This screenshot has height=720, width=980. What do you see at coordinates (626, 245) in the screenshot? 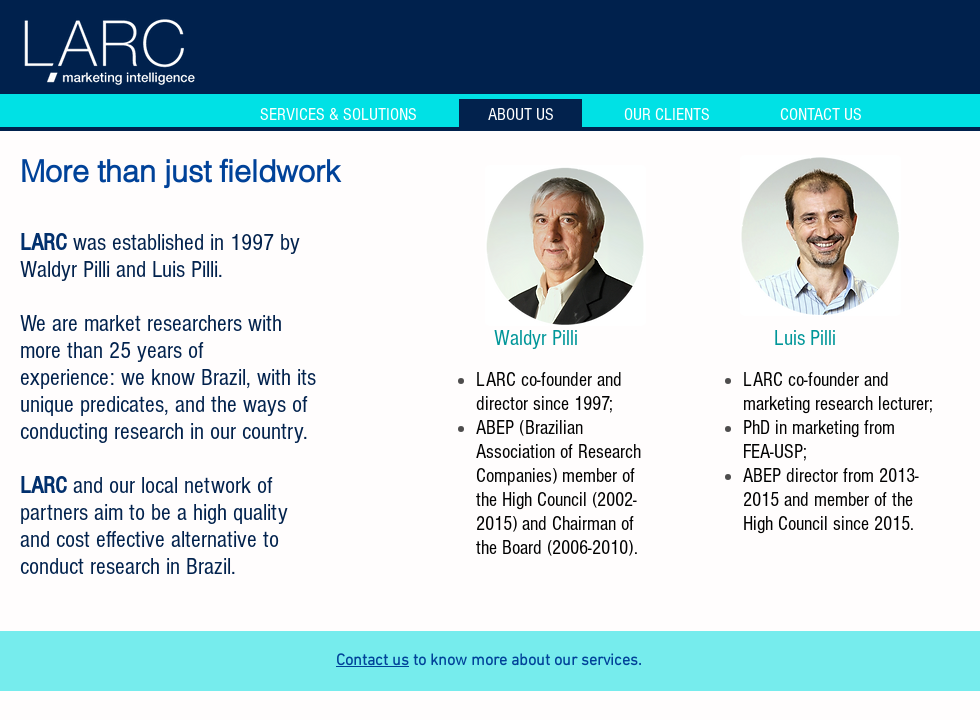
I see `[play forward]` at bounding box center [626, 245].